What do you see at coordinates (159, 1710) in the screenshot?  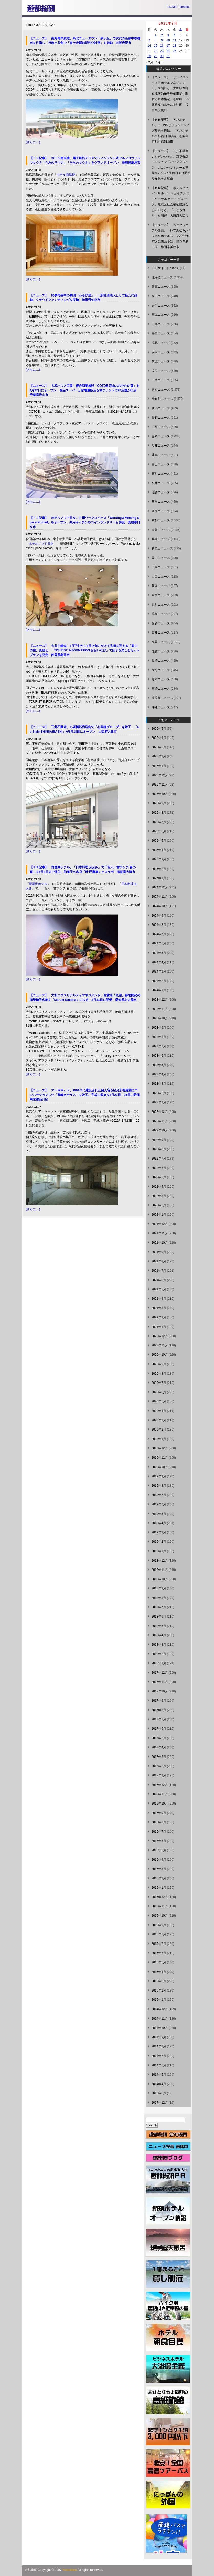 I see `2017年8月` at bounding box center [159, 1710].